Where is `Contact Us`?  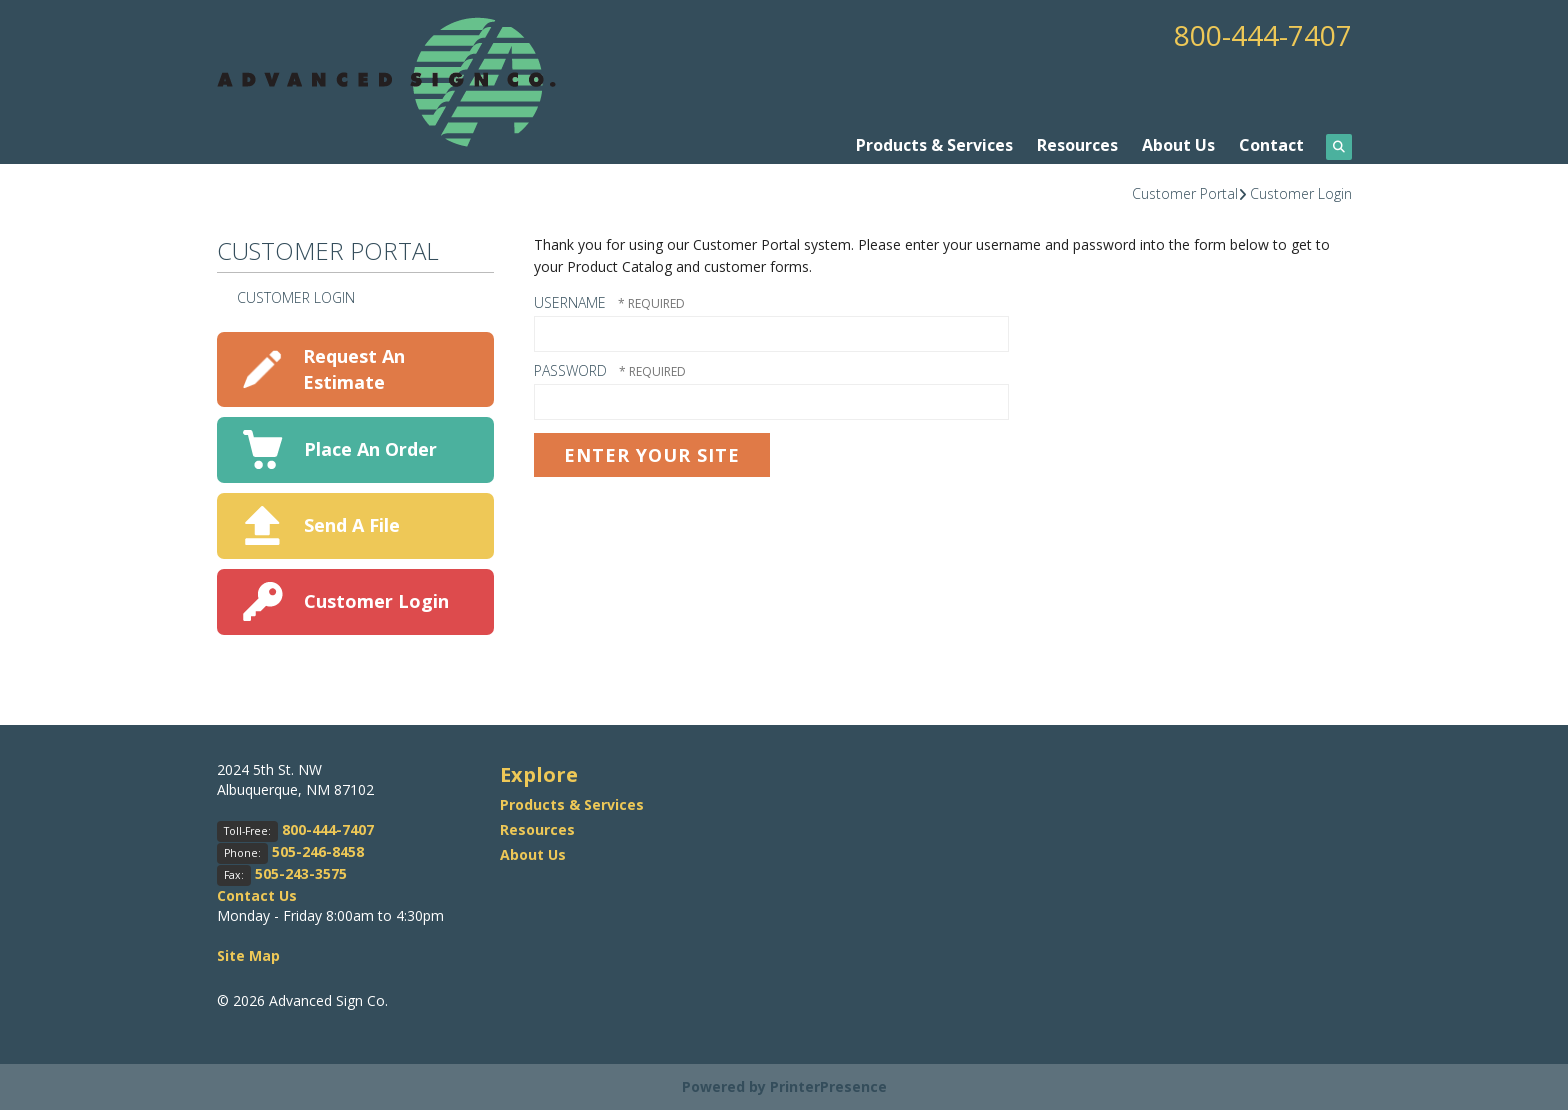
Contact Us is located at coordinates (257, 895).